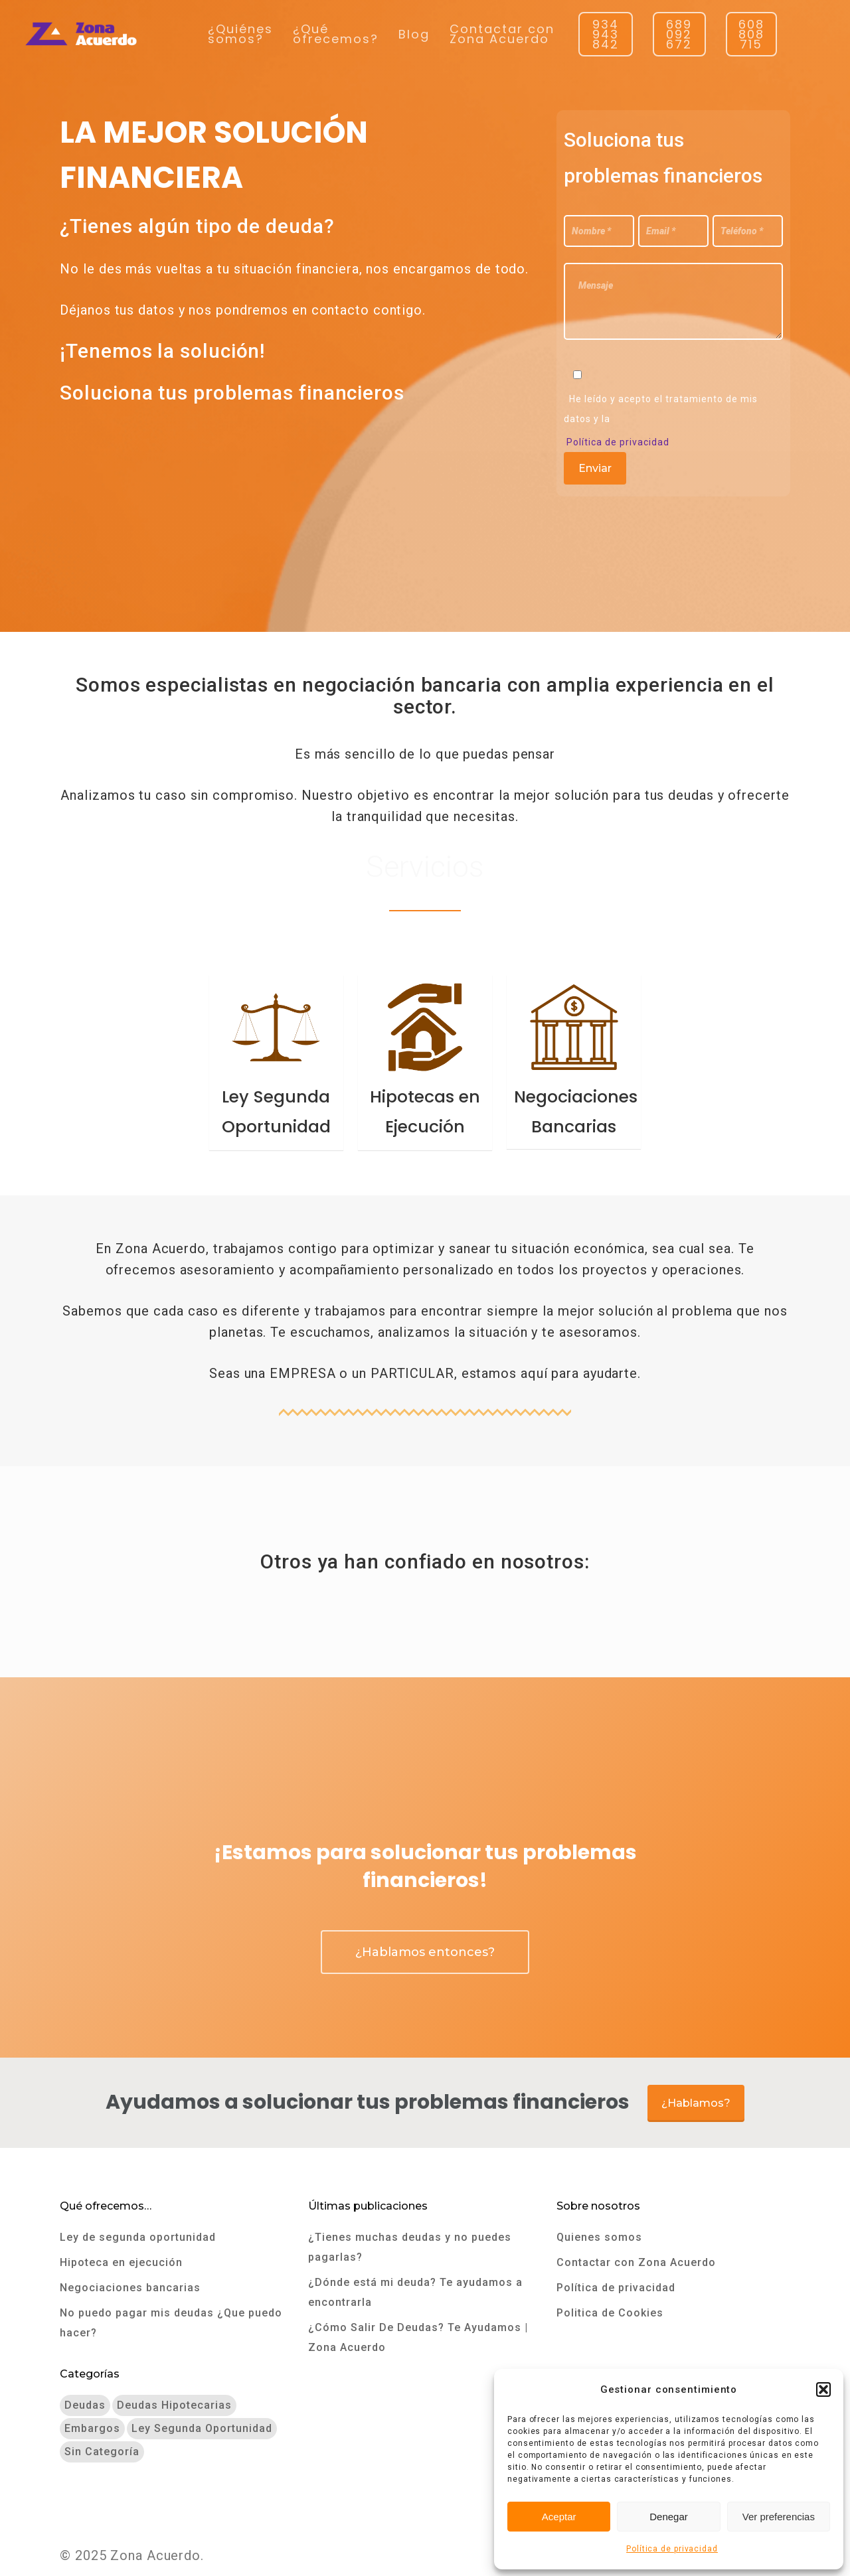 This screenshot has width=850, height=2576. Describe the element at coordinates (240, 34) in the screenshot. I see `¿Quiénes somos?` at that location.